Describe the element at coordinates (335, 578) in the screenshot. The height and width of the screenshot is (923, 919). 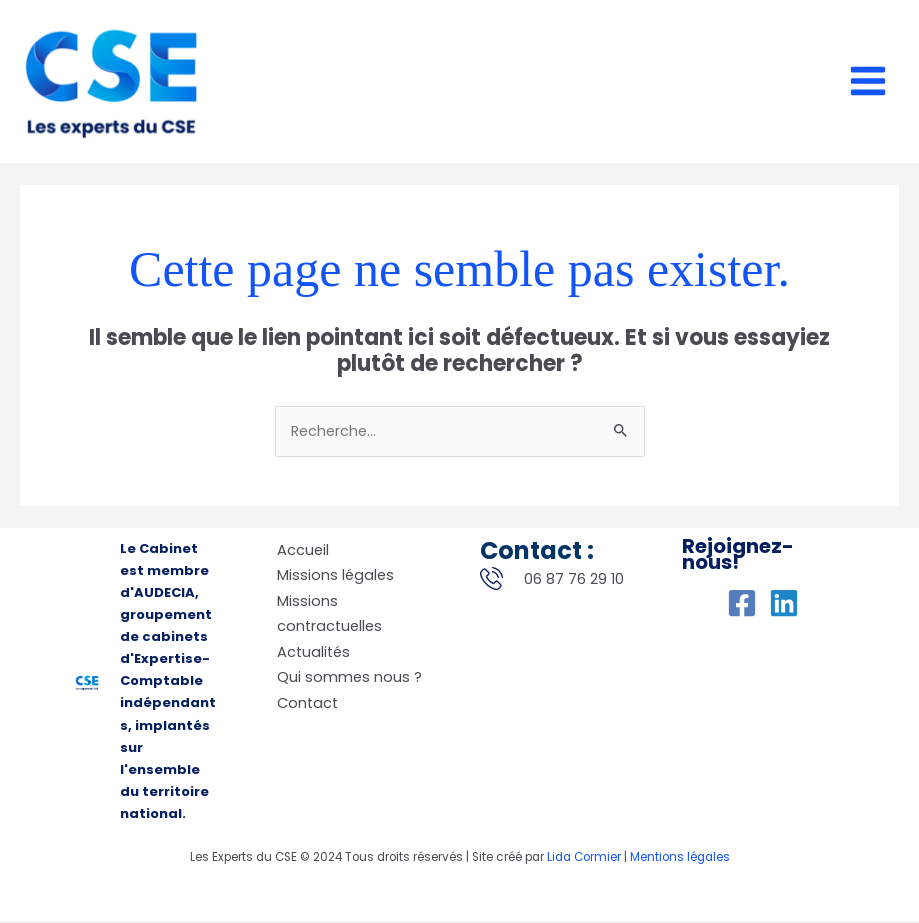
I see `Missions légales` at that location.